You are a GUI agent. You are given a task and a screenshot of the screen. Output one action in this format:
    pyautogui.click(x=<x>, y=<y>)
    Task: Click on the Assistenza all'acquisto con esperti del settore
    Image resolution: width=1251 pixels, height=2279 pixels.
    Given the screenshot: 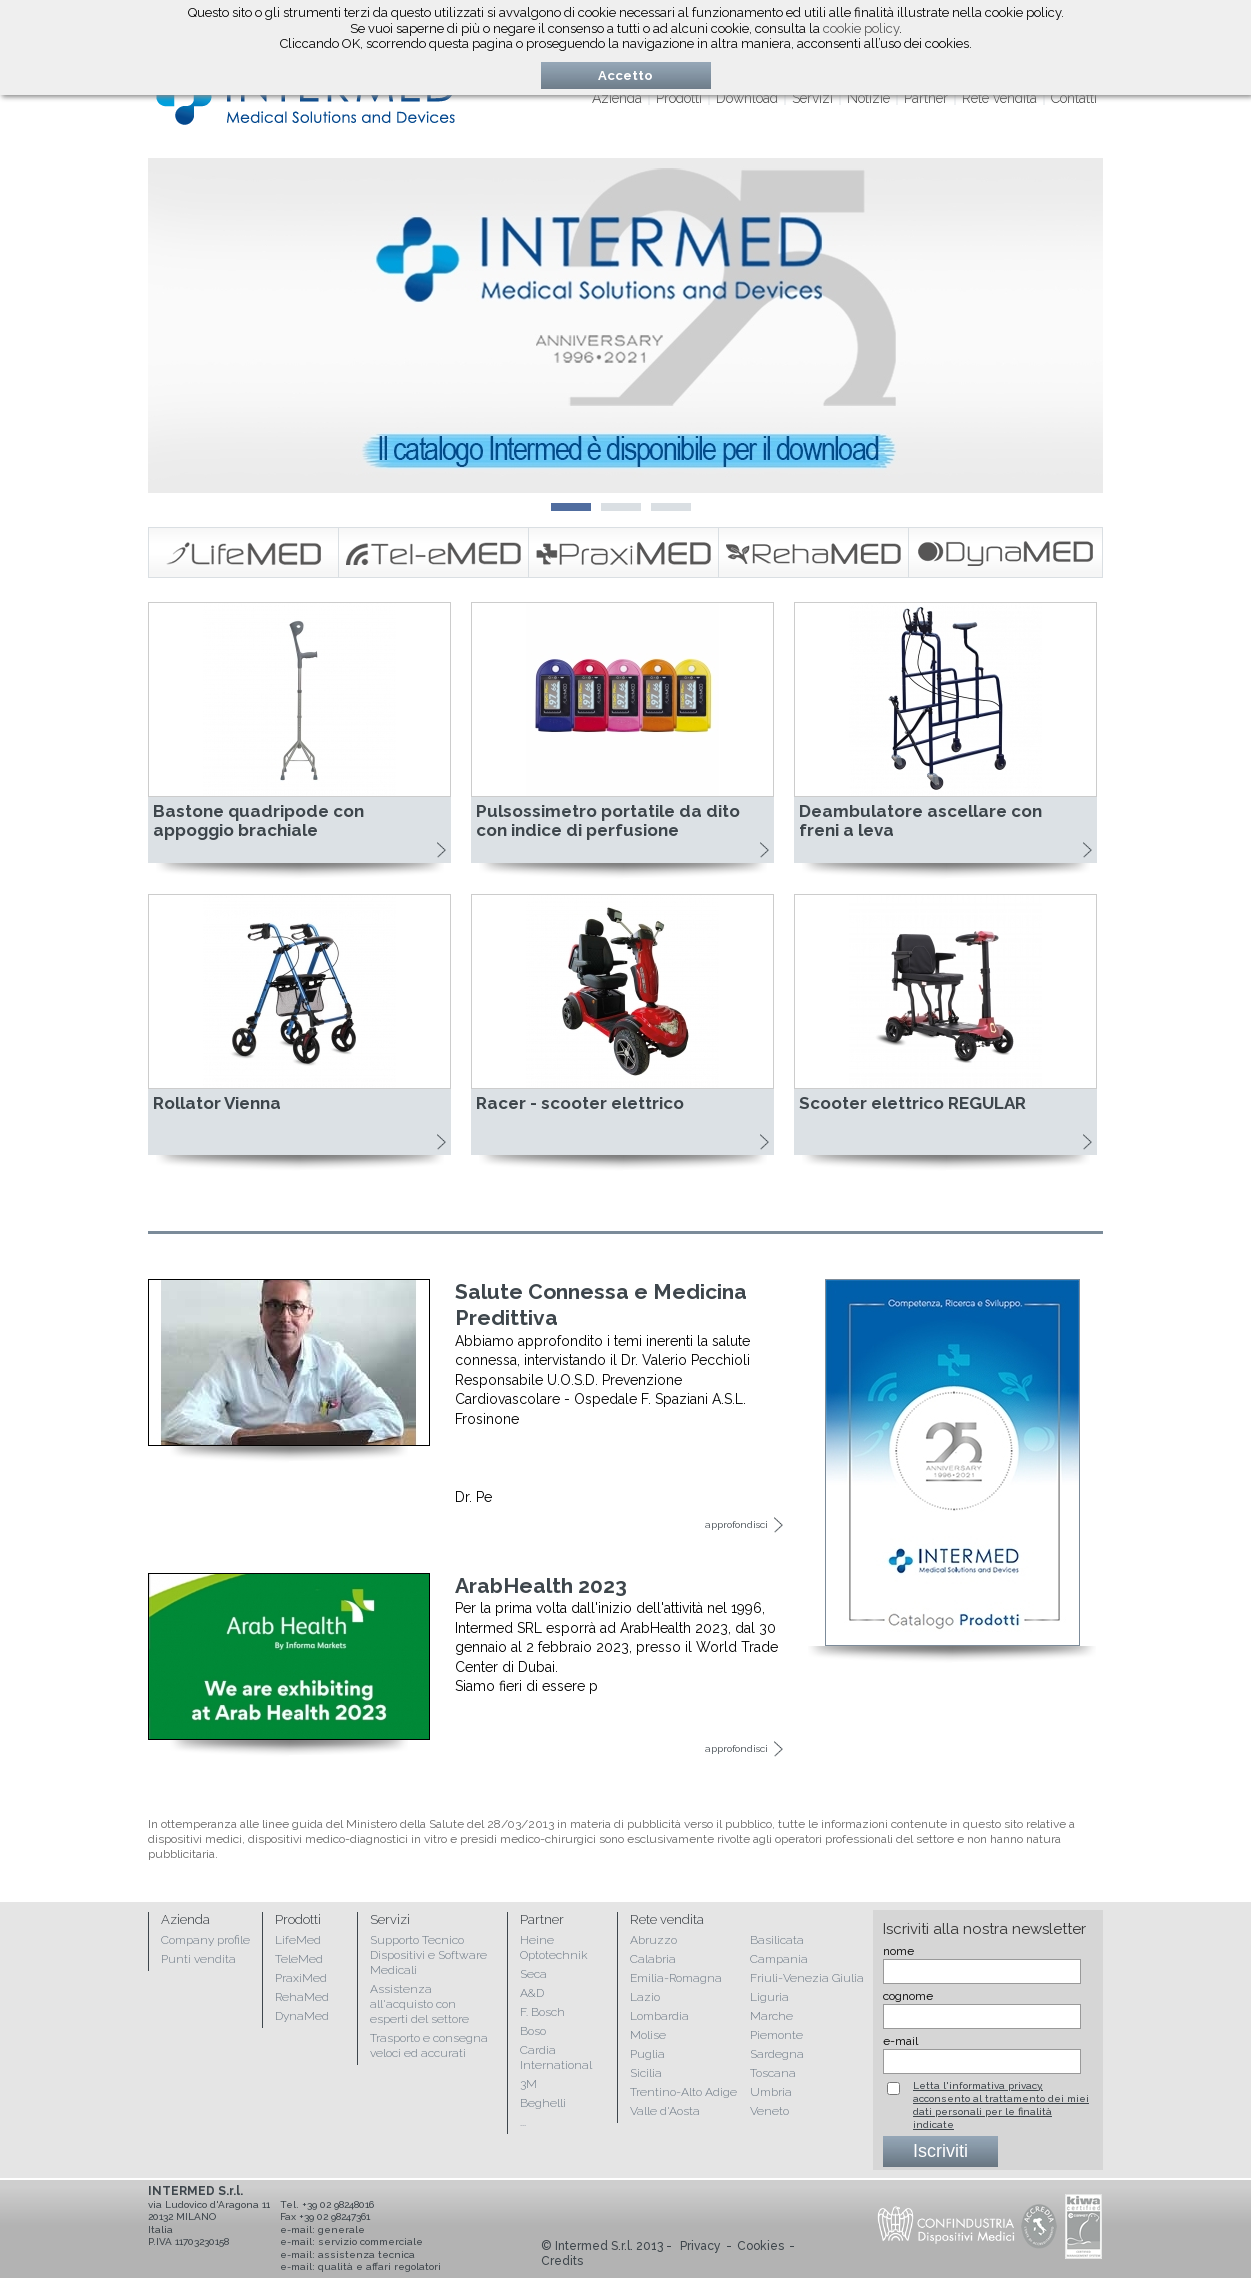 What is the action you would take?
    pyautogui.click(x=419, y=2004)
    